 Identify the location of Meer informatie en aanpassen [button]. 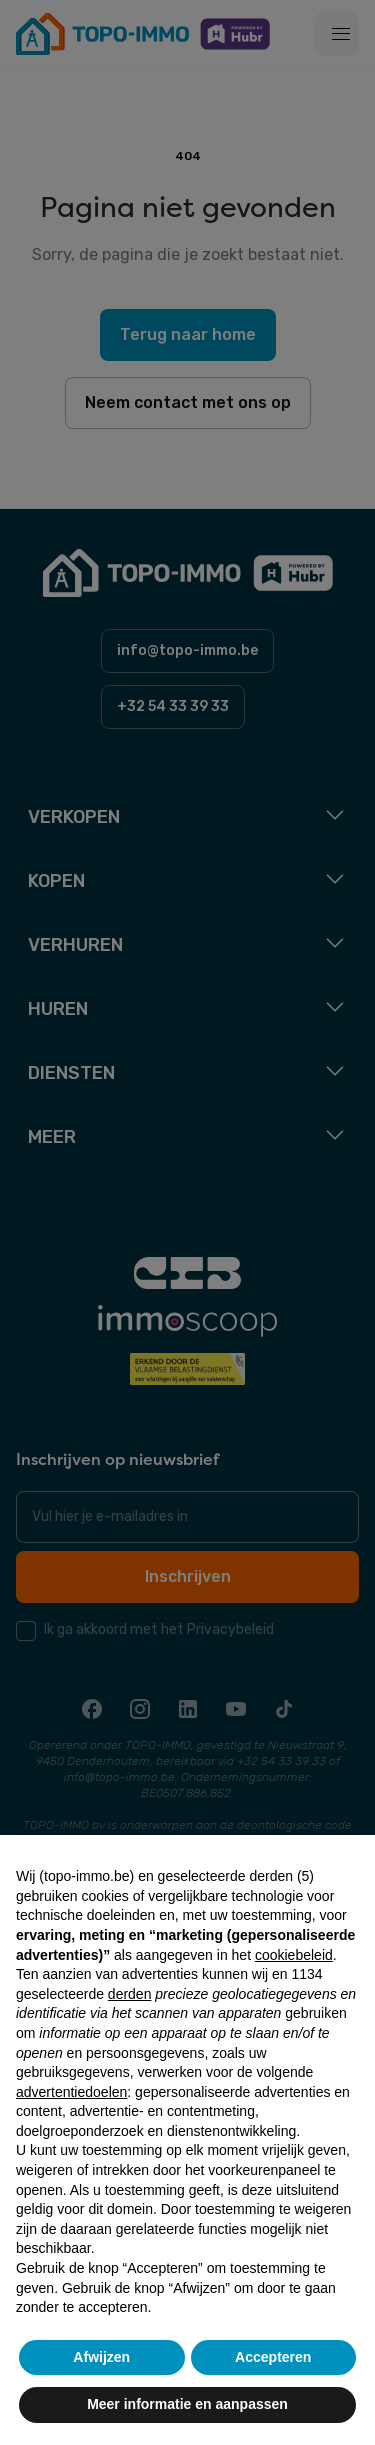
(187, 2404).